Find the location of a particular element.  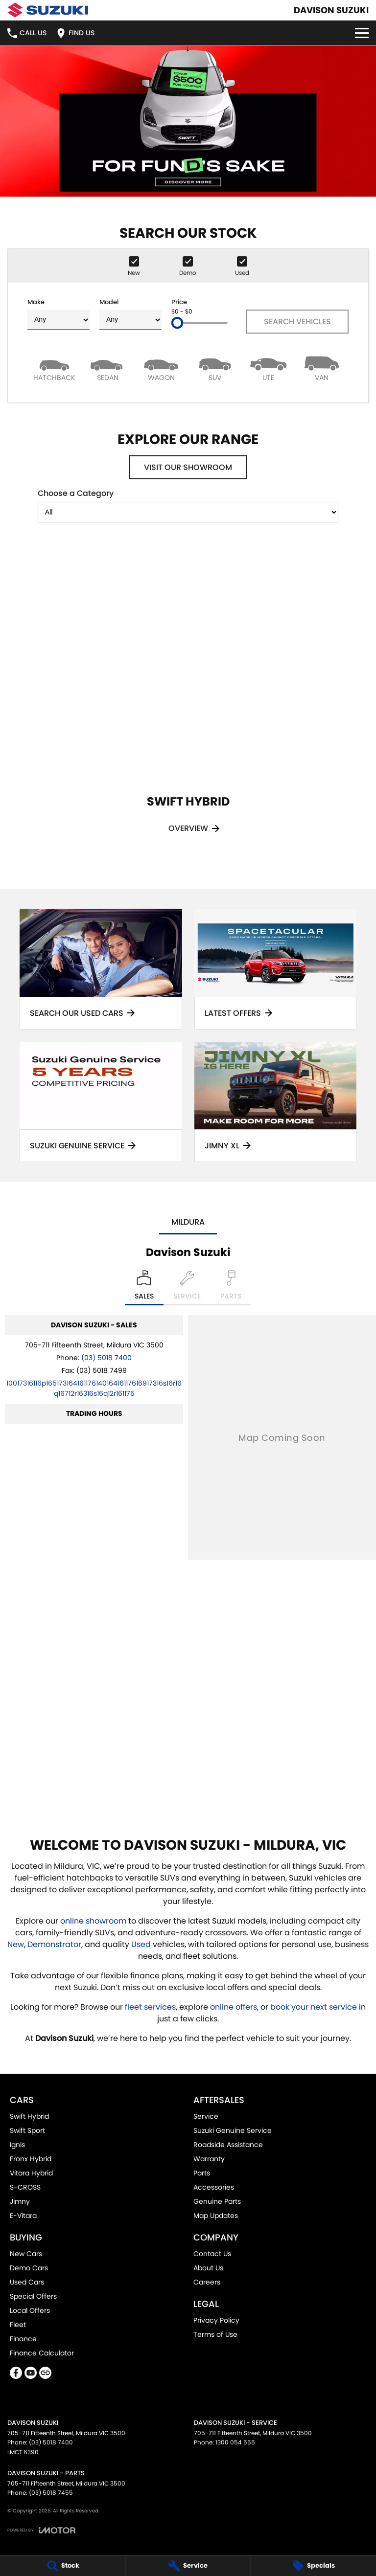

Suzuki Genuine Service is located at coordinates (232, 2130).